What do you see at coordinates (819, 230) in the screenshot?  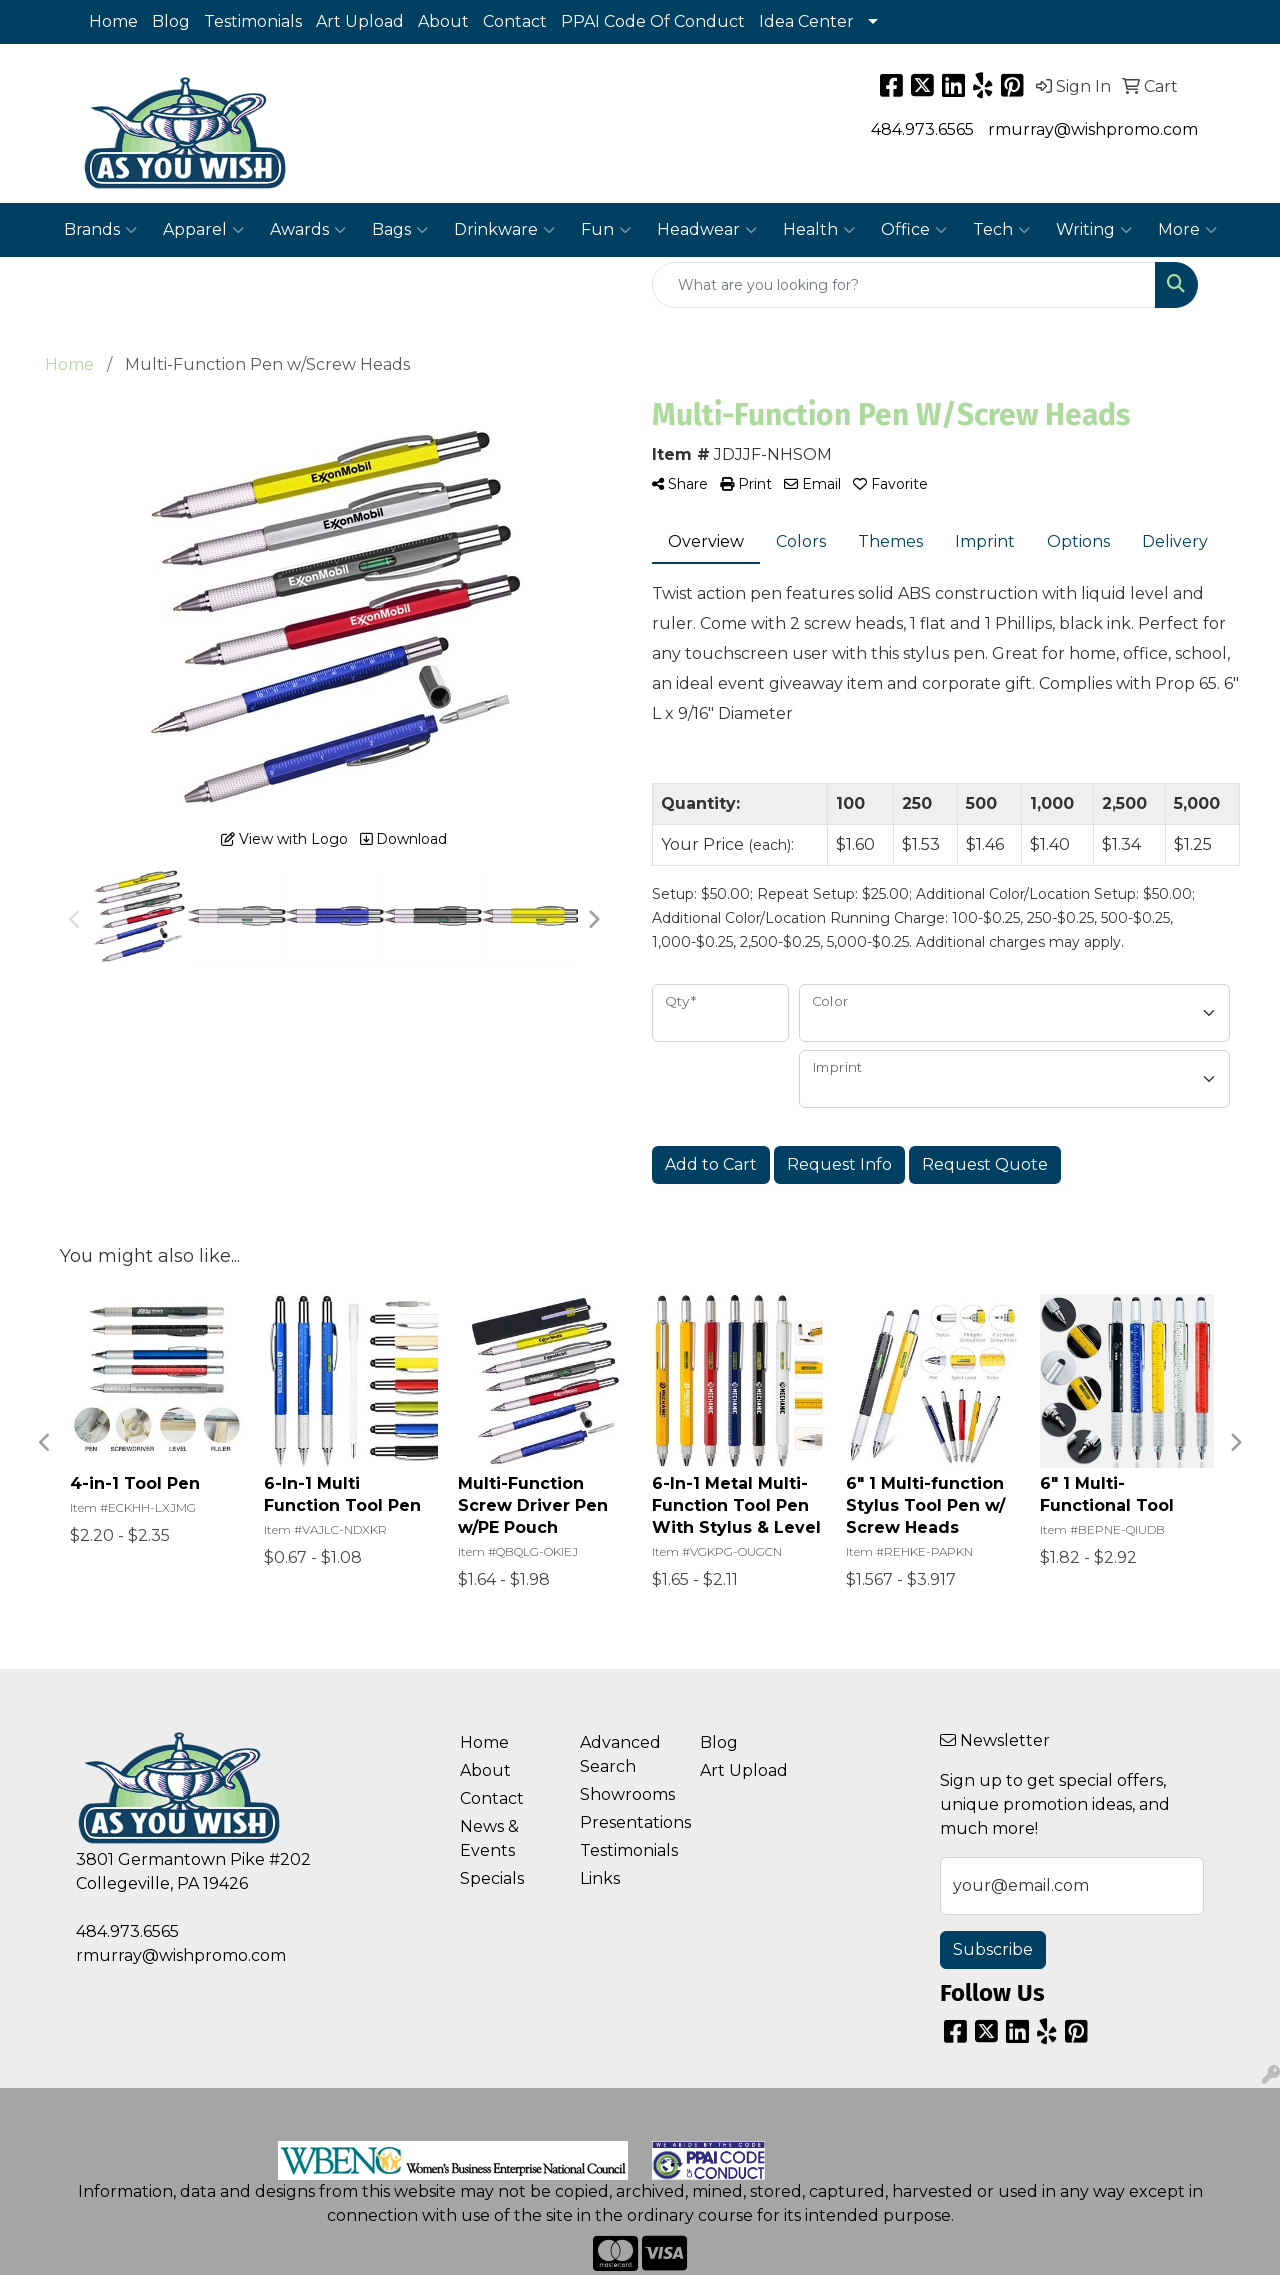 I see `Health` at bounding box center [819, 230].